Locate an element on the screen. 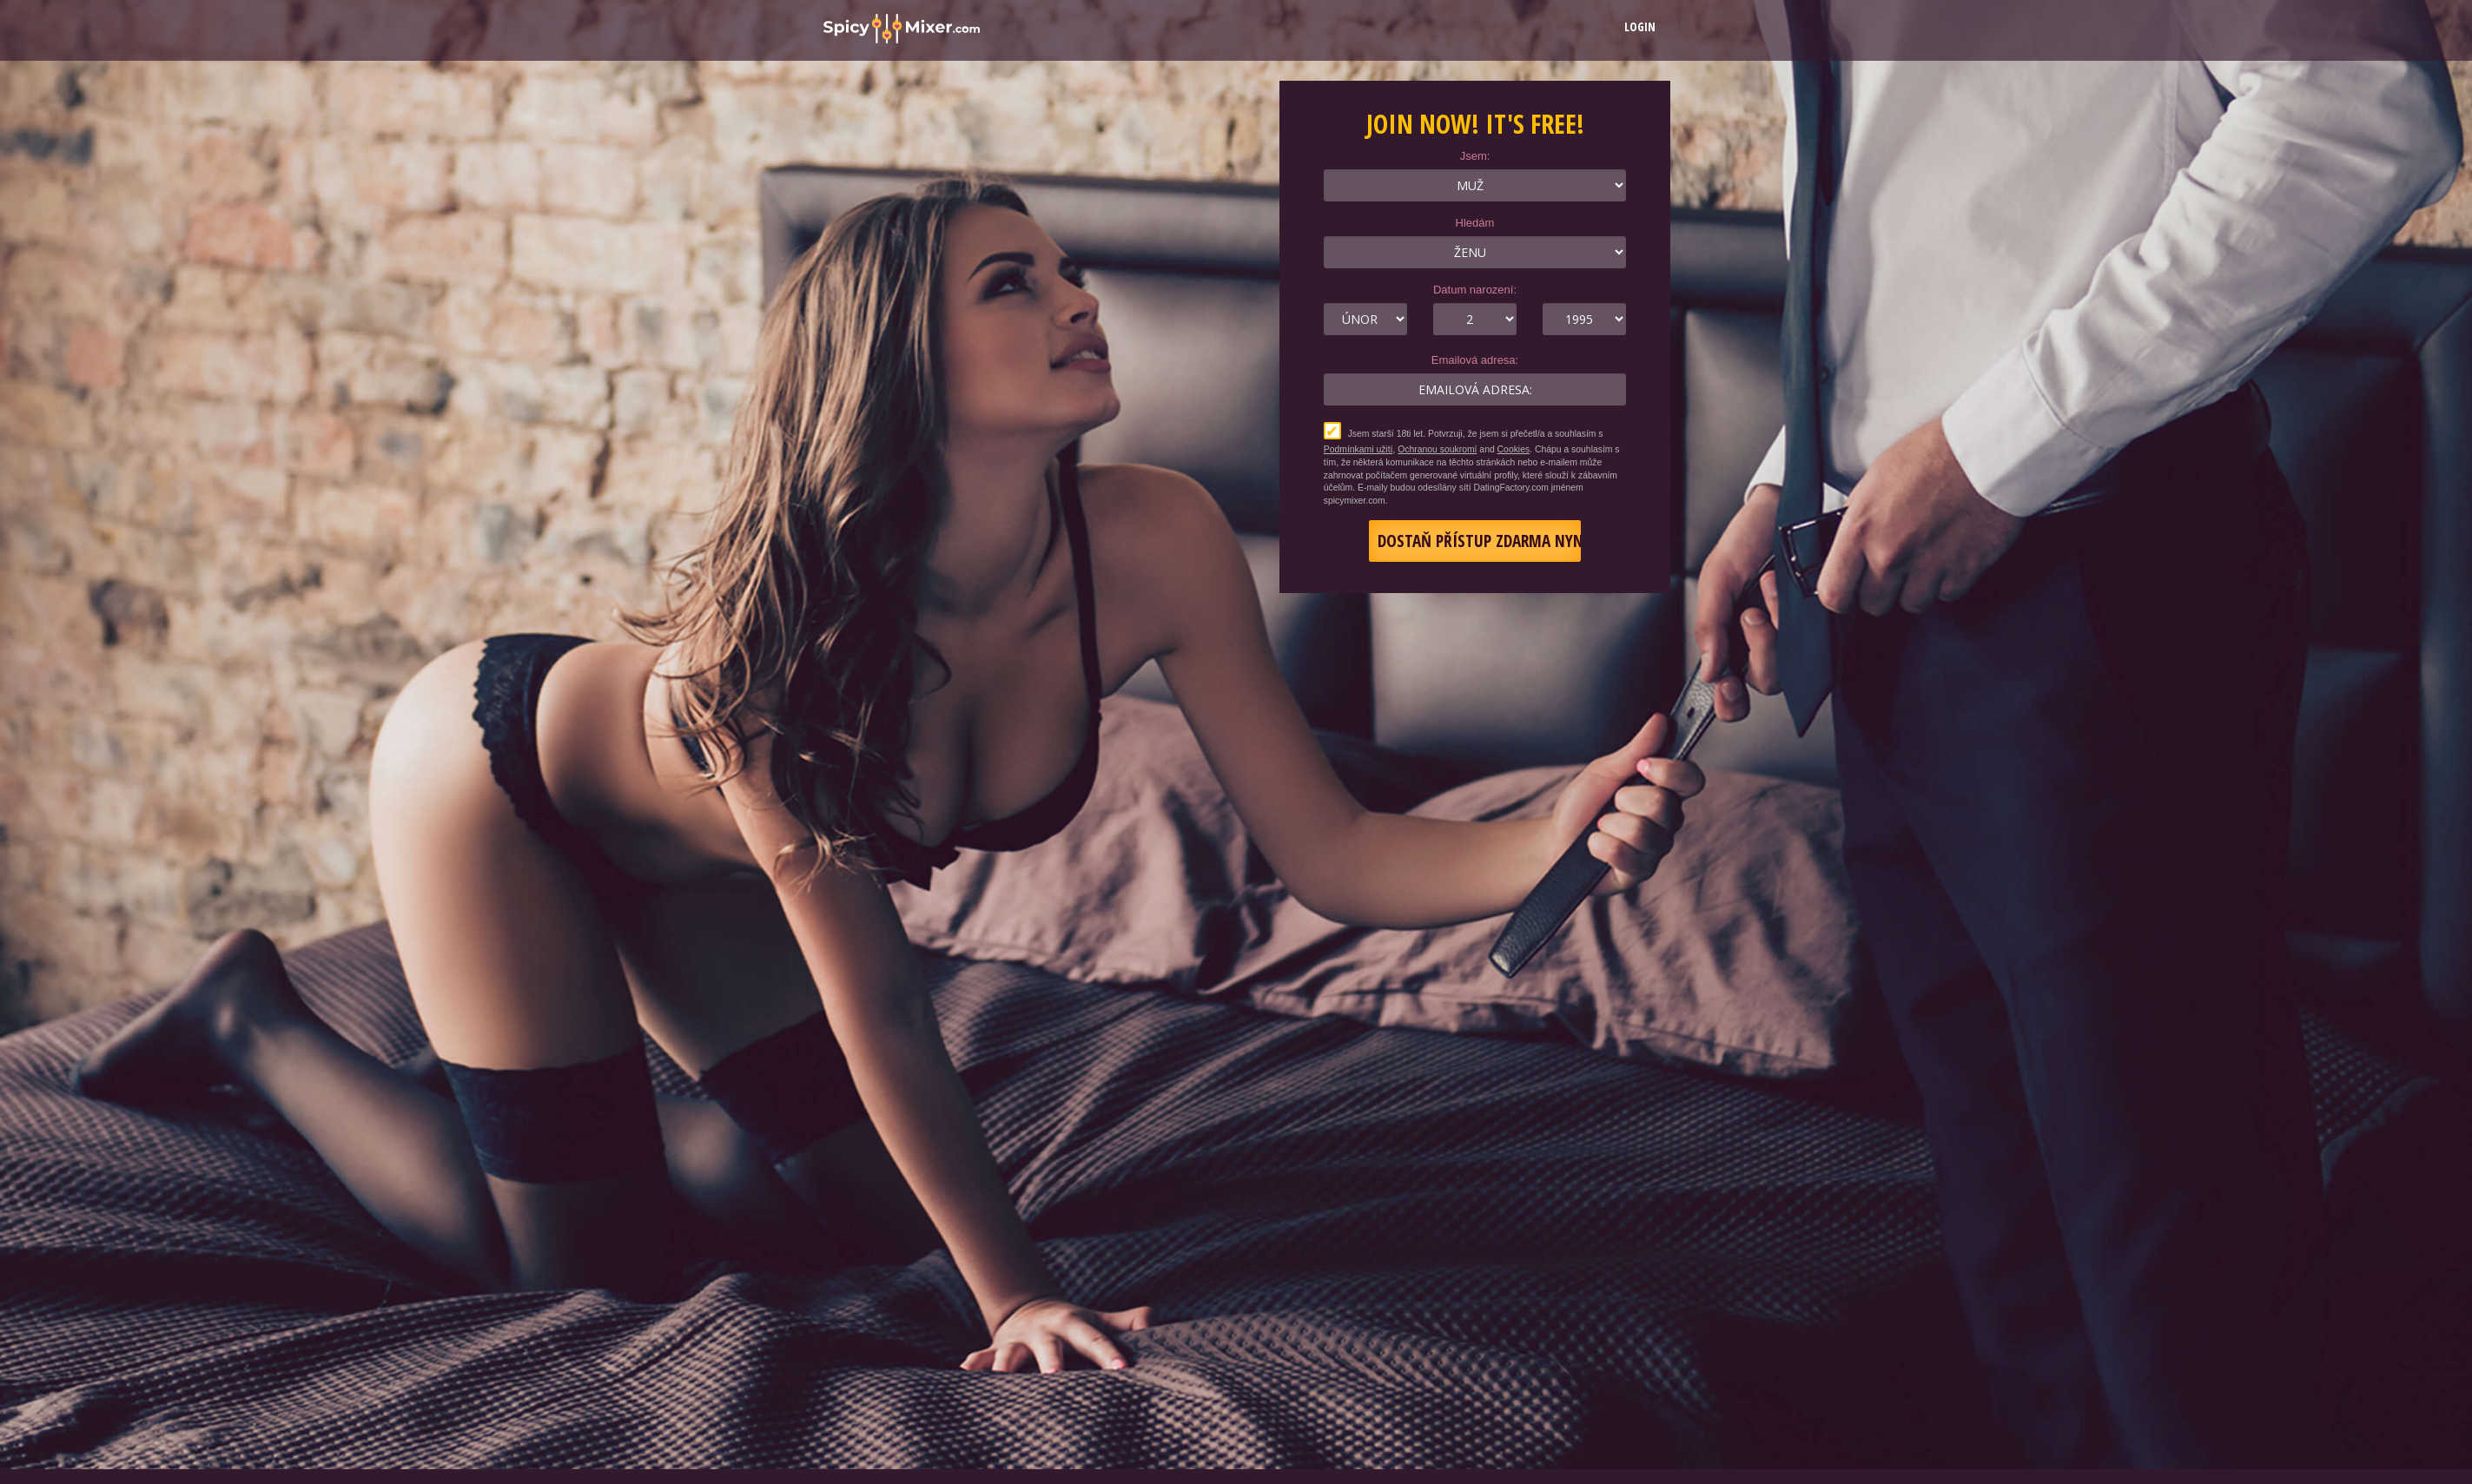 The width and height of the screenshot is (2472, 1484). Login is located at coordinates (1640, 26).